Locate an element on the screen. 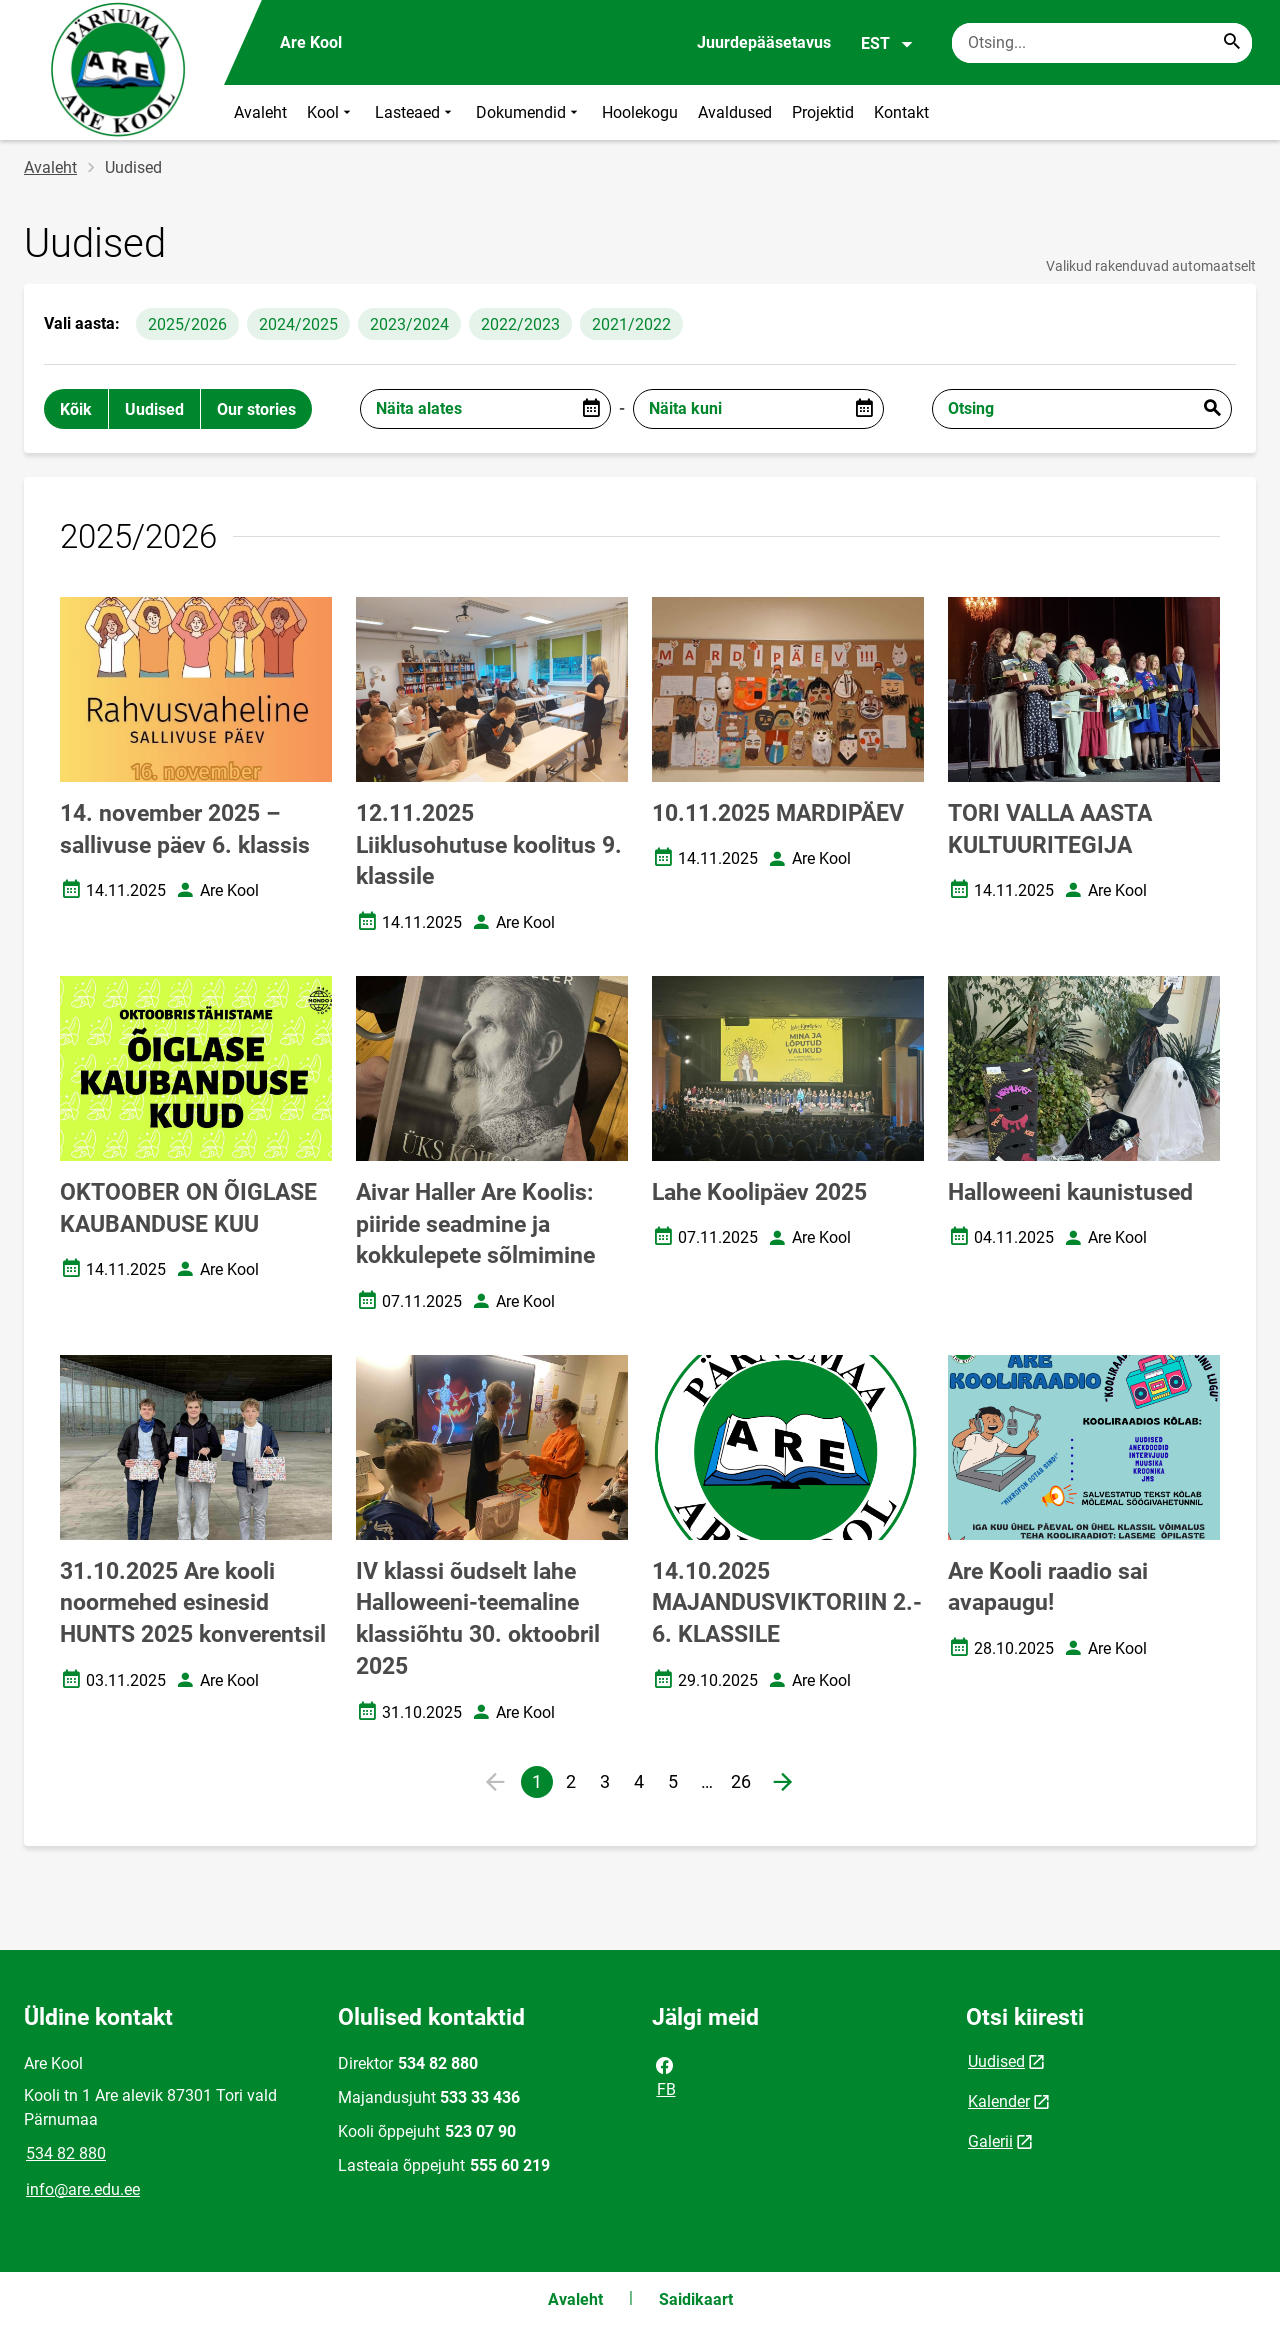 The image size is (1280, 2344). [Otsingukast Sisesta märksõnad, mida soovid otsida.] is located at coordinates (1102, 43).